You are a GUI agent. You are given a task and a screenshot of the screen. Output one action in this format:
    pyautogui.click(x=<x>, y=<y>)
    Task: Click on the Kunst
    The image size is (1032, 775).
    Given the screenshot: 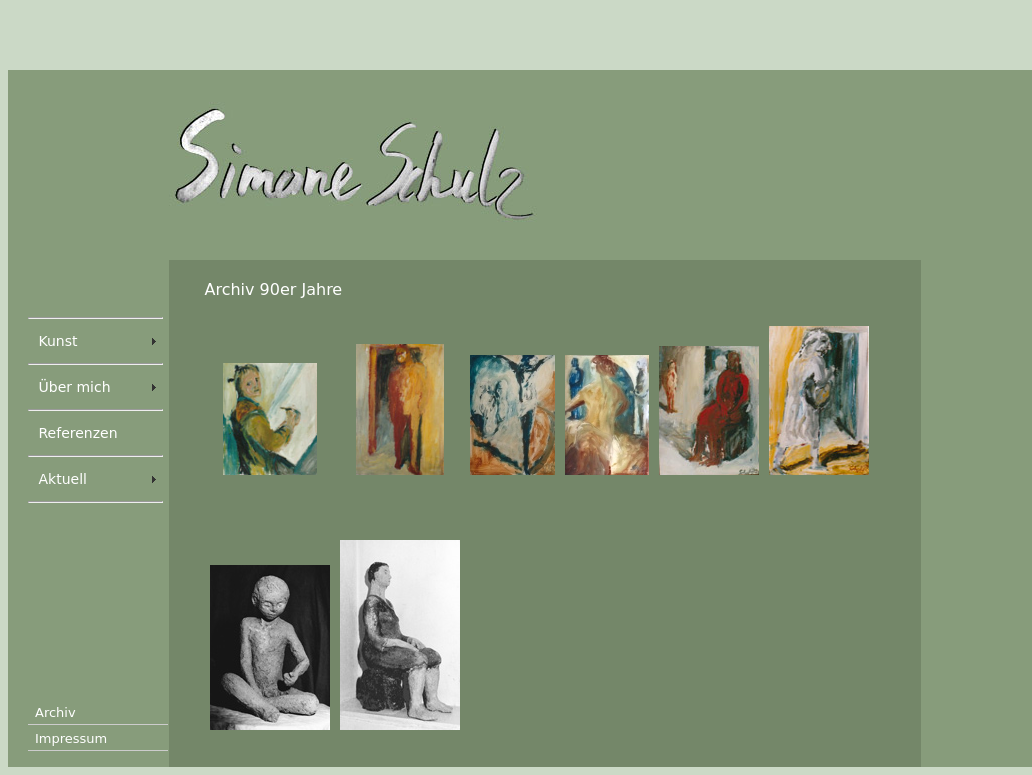 What is the action you would take?
    pyautogui.click(x=58, y=341)
    